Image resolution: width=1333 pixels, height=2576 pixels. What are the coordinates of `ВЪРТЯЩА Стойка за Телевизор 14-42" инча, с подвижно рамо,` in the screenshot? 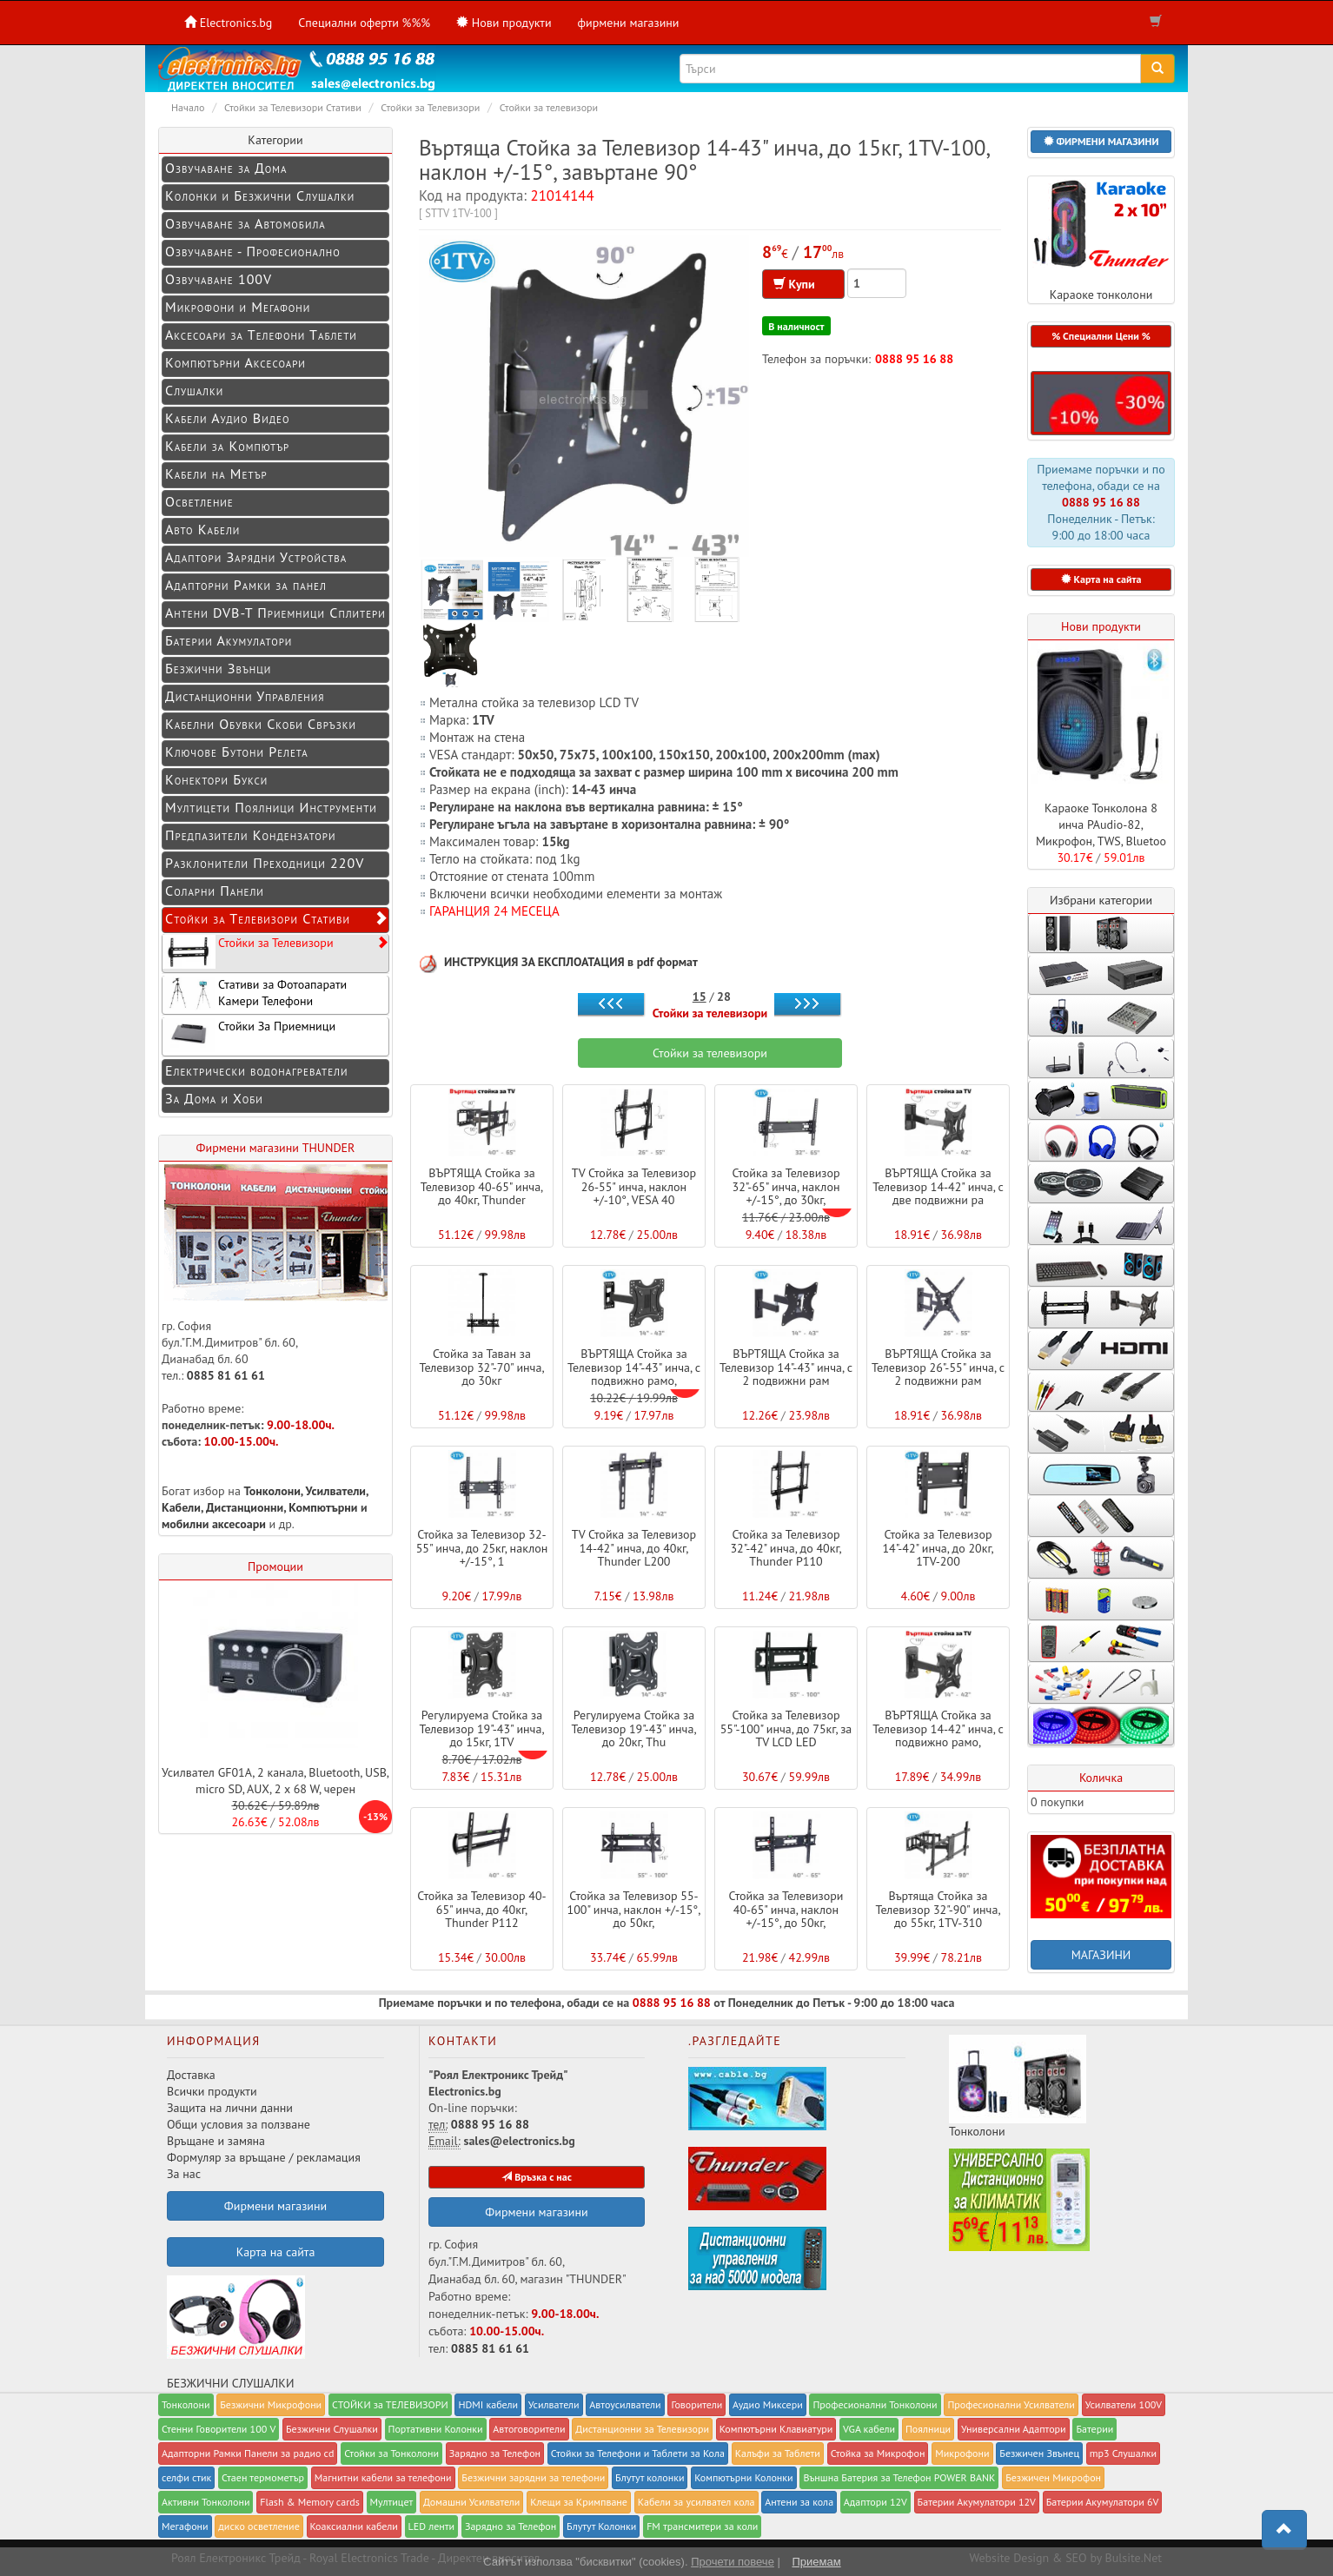 It's located at (938, 1728).